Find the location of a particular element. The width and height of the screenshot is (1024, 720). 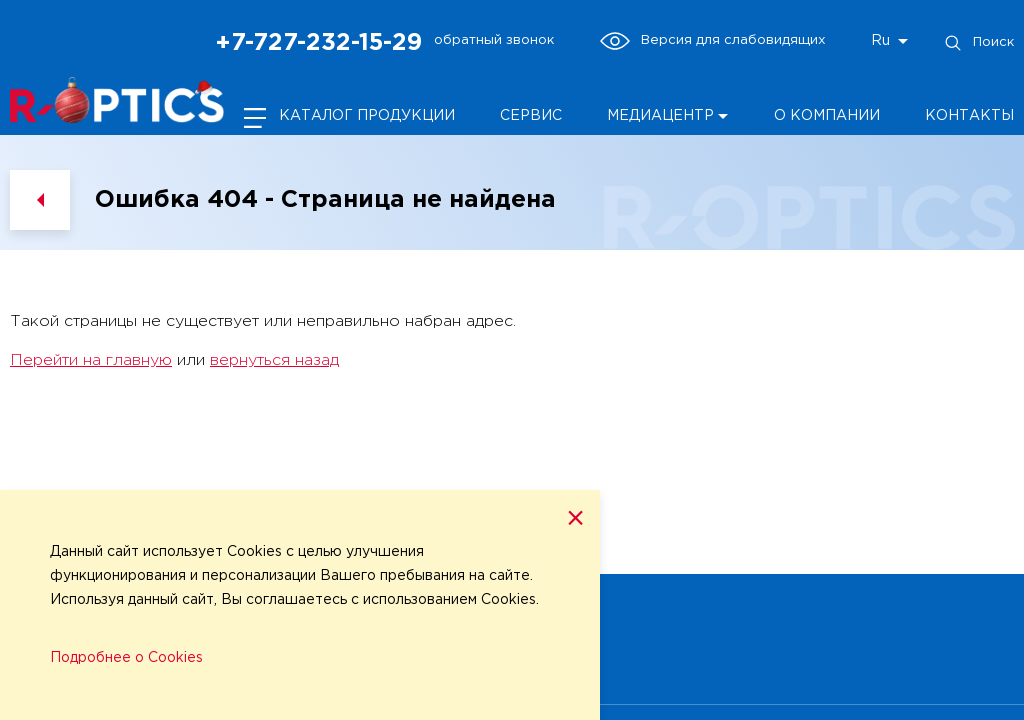

Перейти на главную is located at coordinates (91, 360).